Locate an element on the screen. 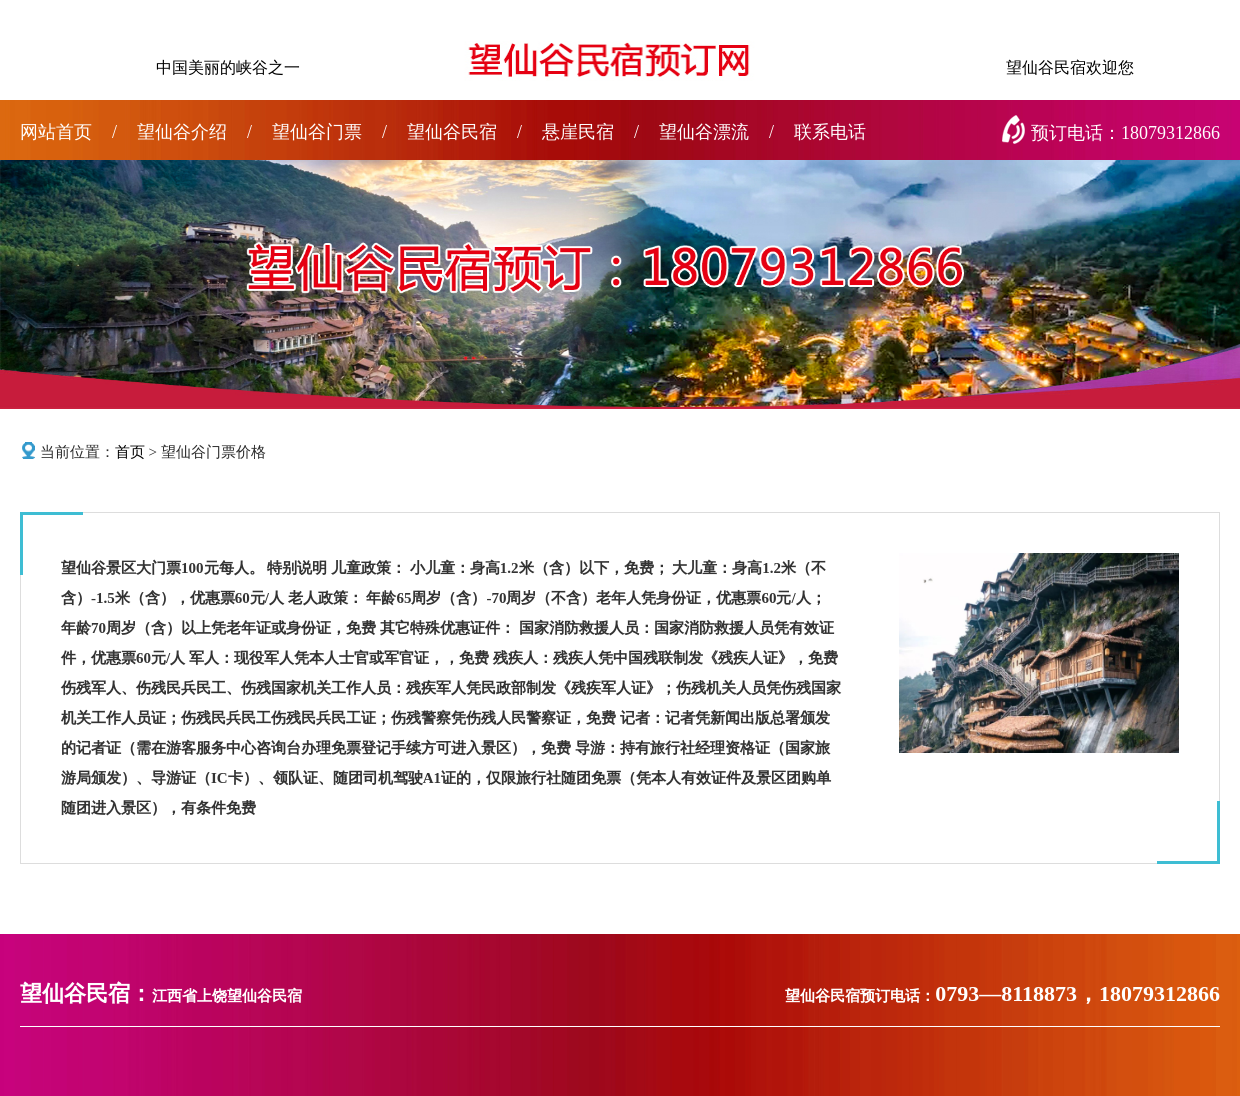 The image size is (1240, 1096). 望仙谷民宿： is located at coordinates (86, 993).